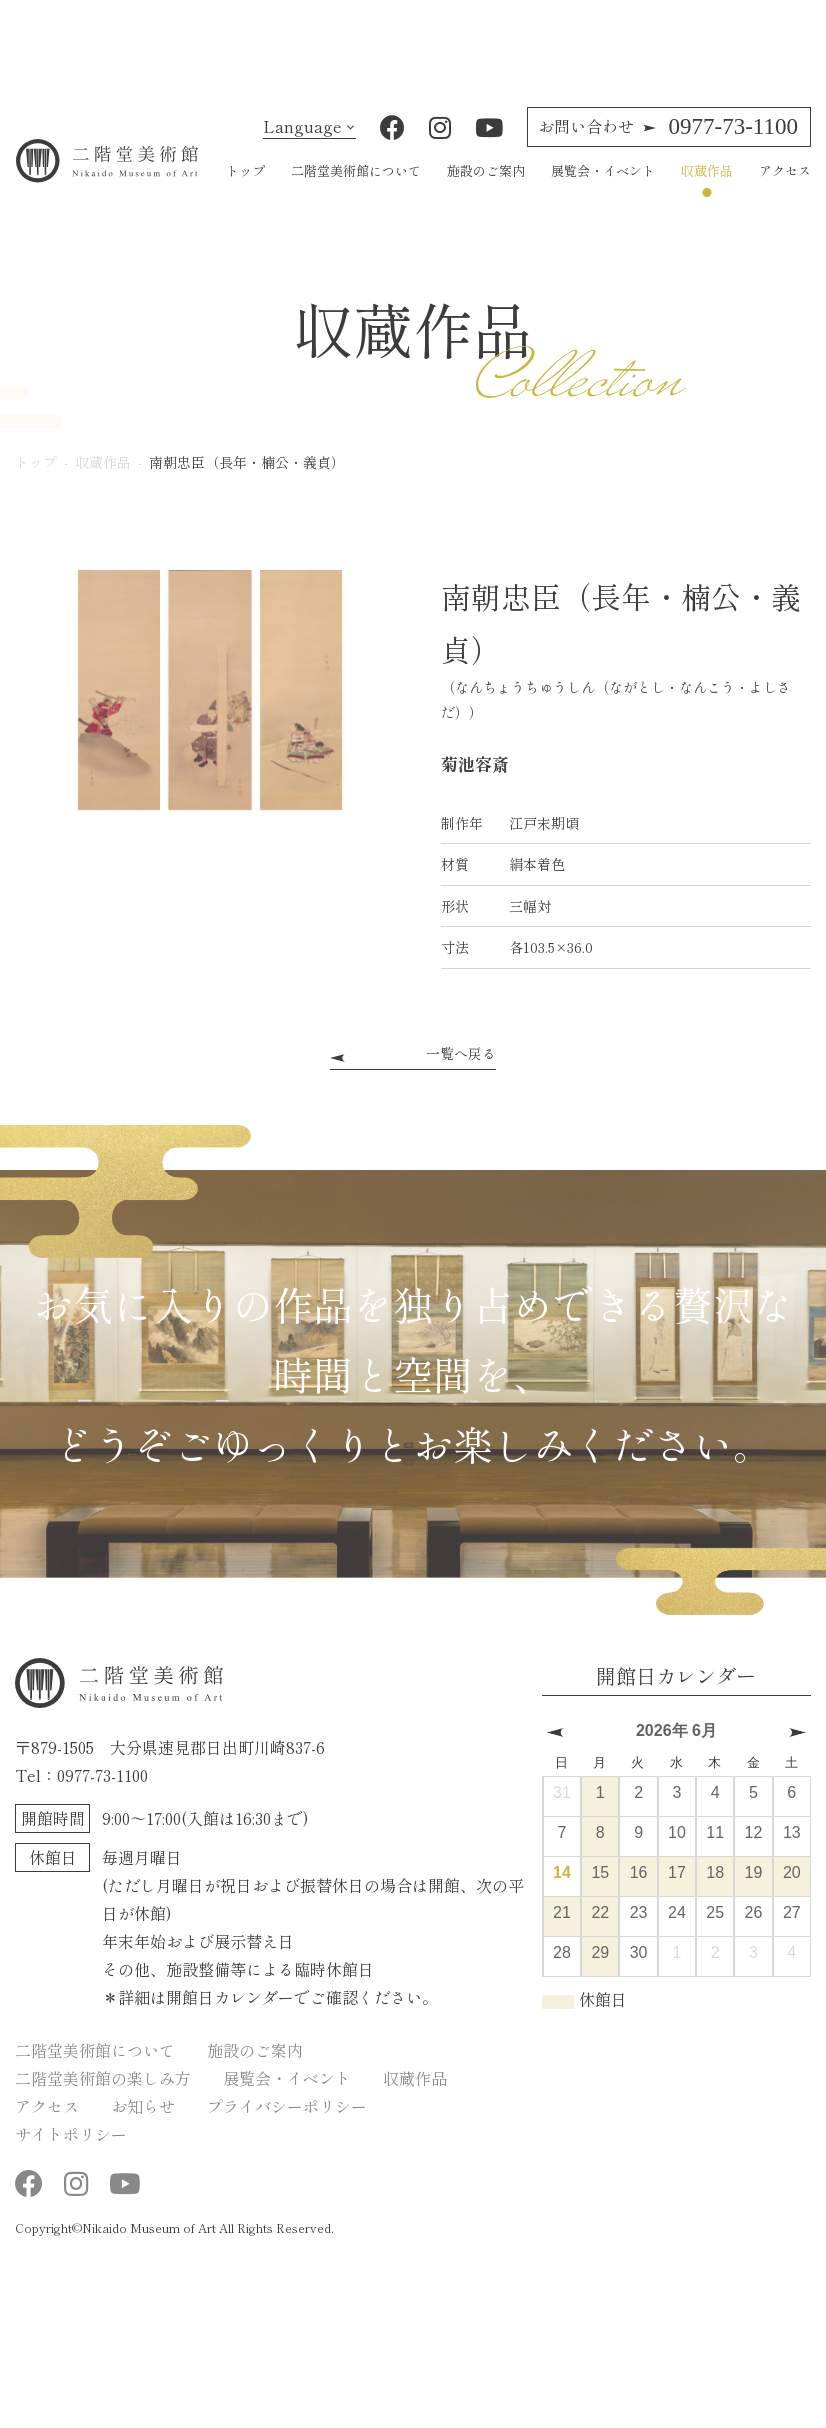  I want to click on トップ, so click(245, 189).